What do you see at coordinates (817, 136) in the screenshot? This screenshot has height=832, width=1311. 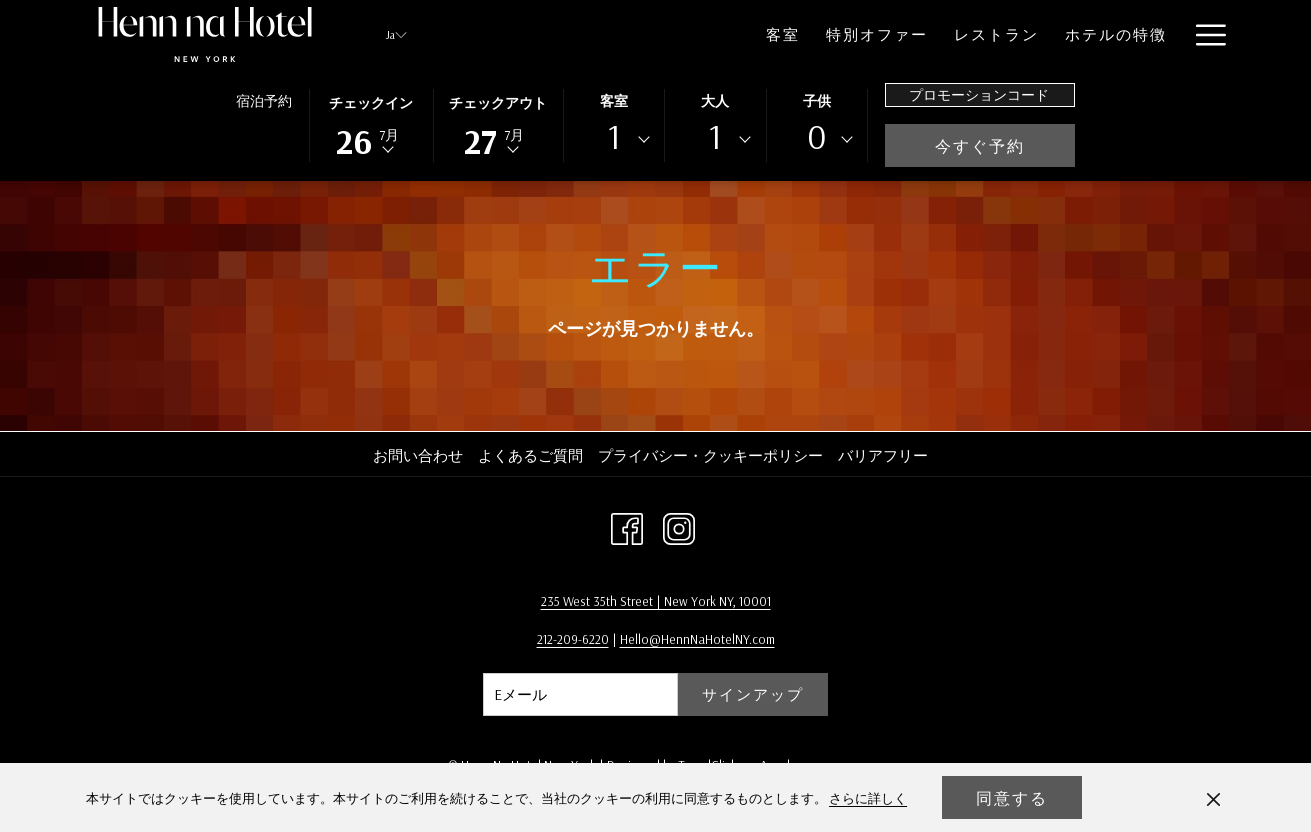 I see `0 [textbox]` at bounding box center [817, 136].